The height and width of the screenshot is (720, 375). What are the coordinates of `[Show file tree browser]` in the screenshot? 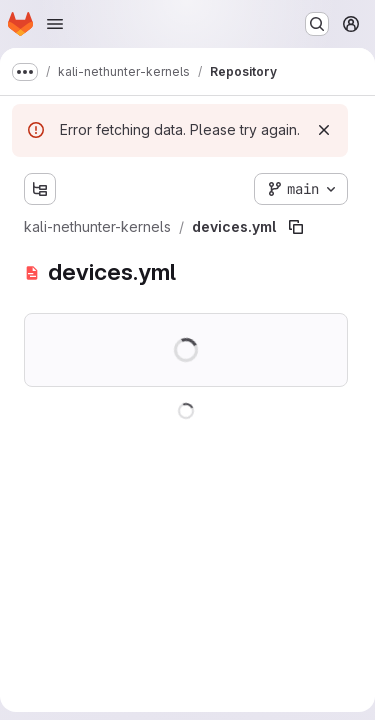 It's located at (40, 189).